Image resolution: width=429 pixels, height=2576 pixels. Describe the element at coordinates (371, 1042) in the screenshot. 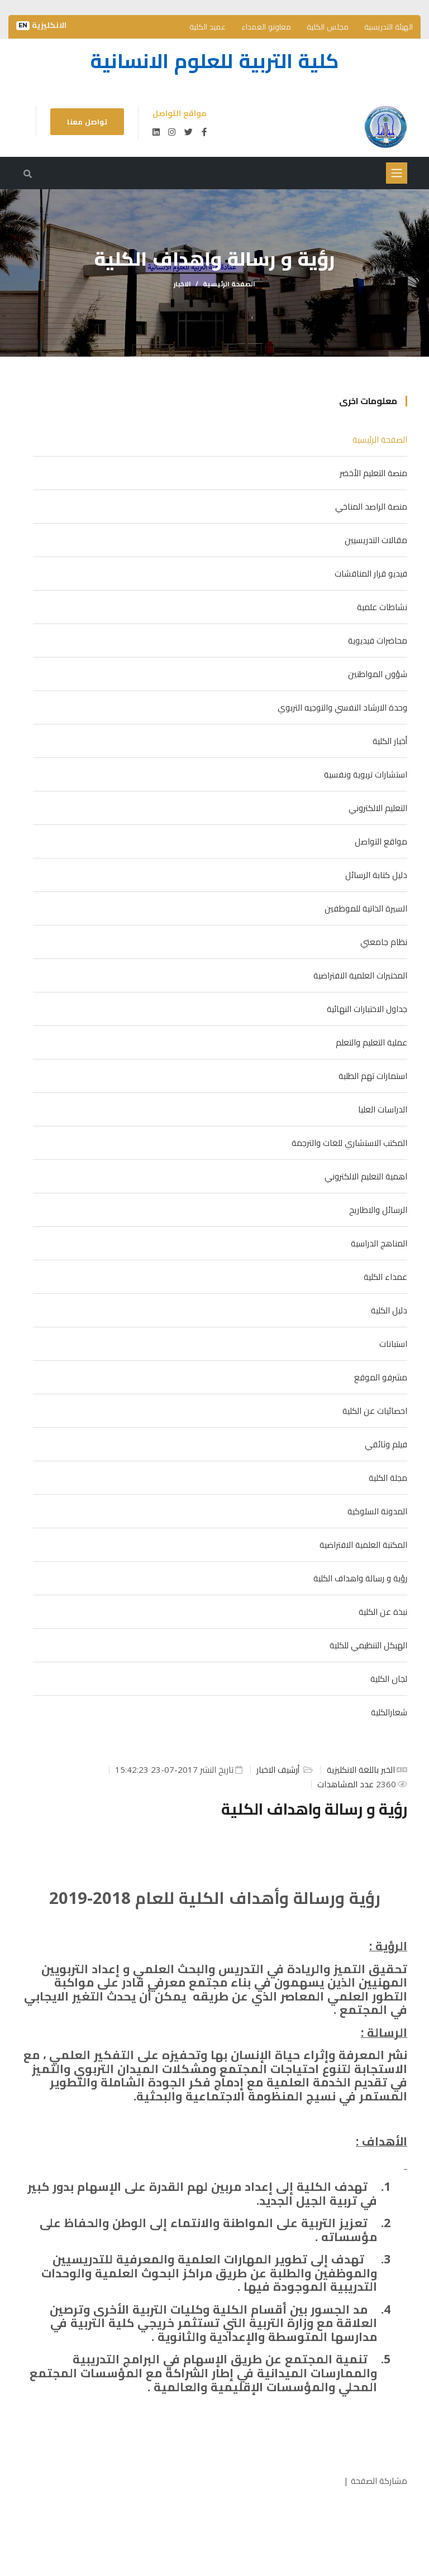

I see `عملية التعليم والتعلم` at that location.